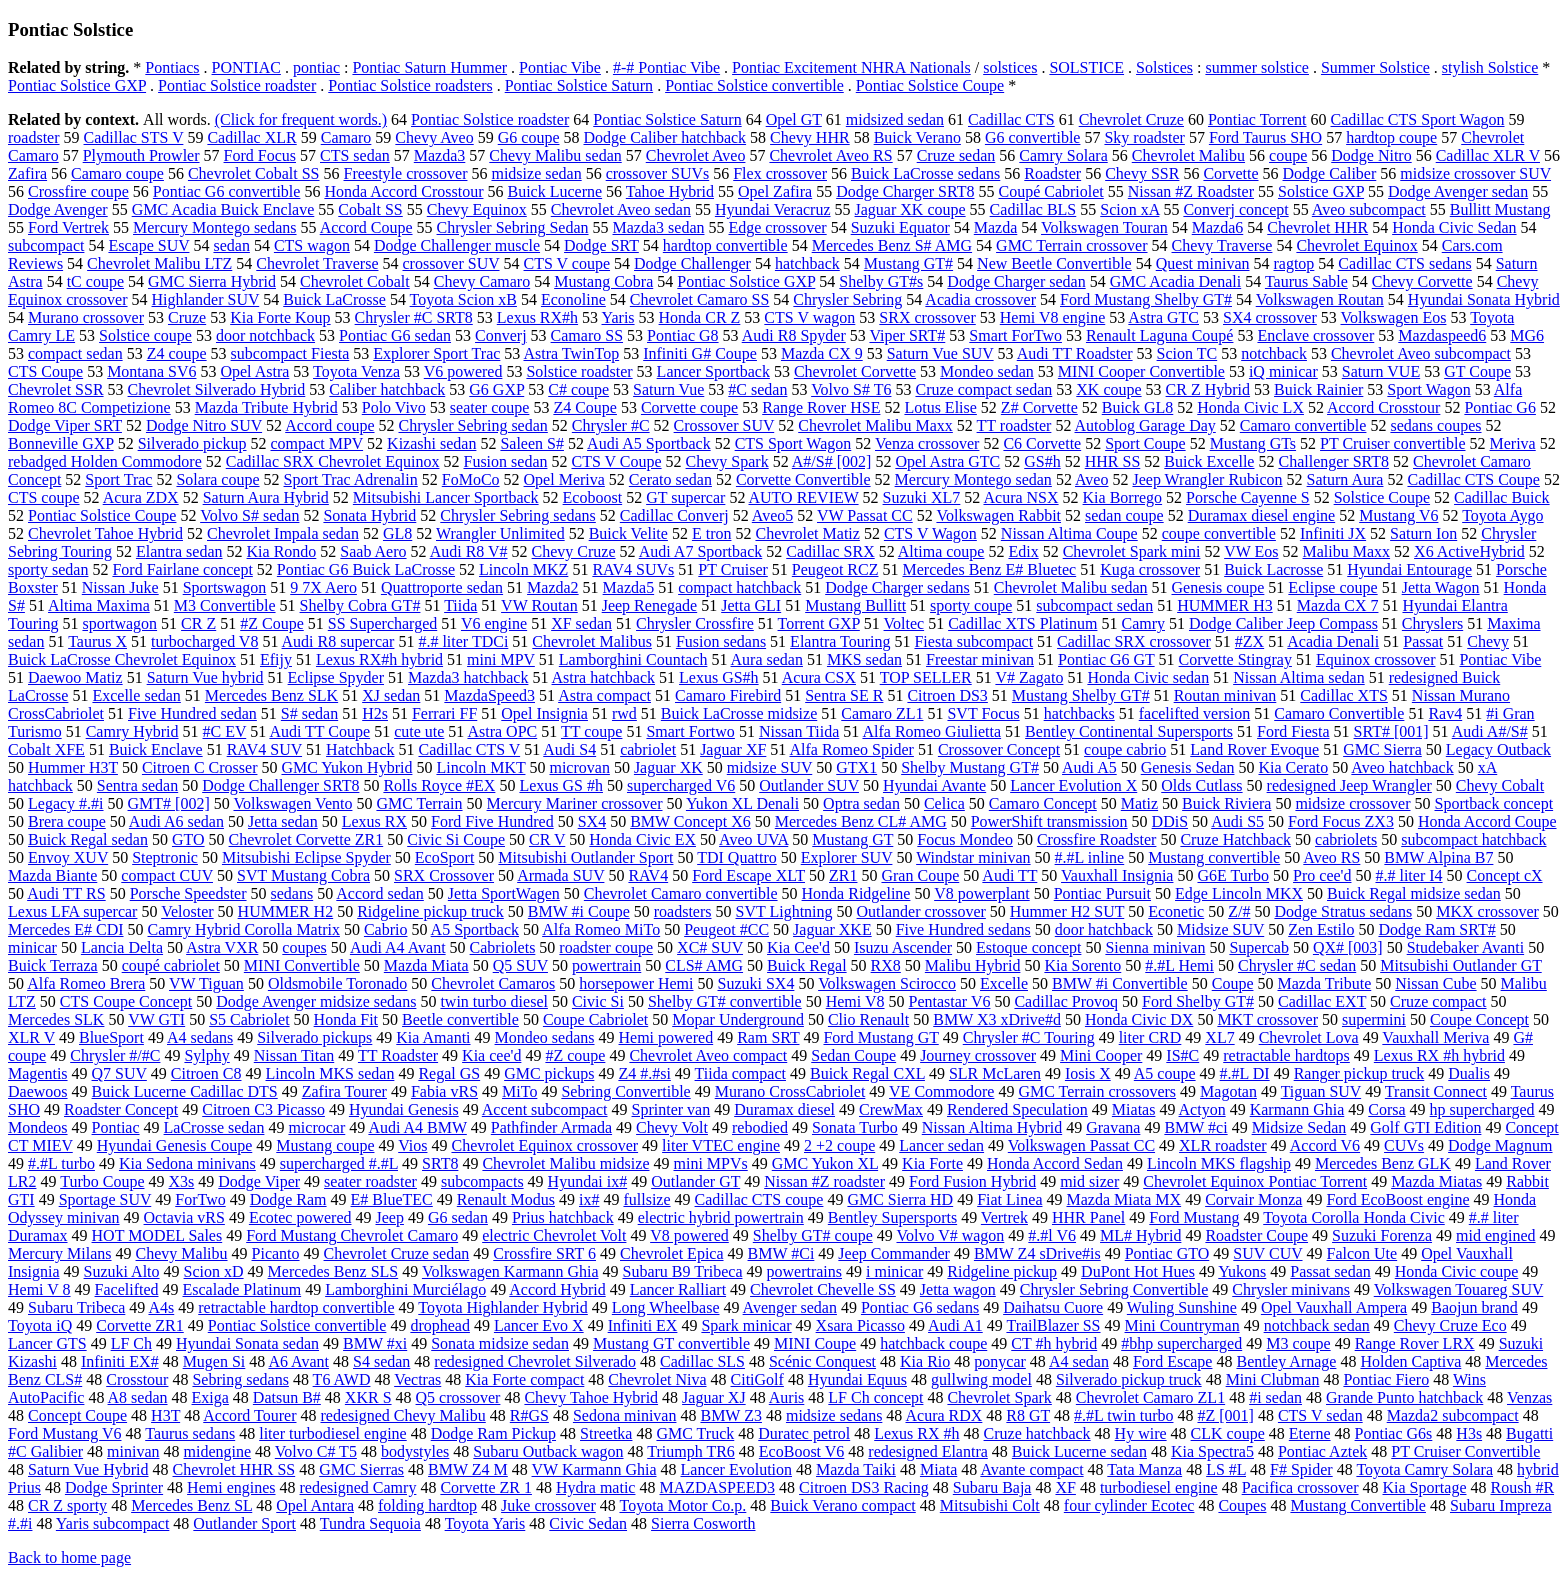 The height and width of the screenshot is (1583, 1568). I want to click on Cadillac BLS, so click(1033, 209).